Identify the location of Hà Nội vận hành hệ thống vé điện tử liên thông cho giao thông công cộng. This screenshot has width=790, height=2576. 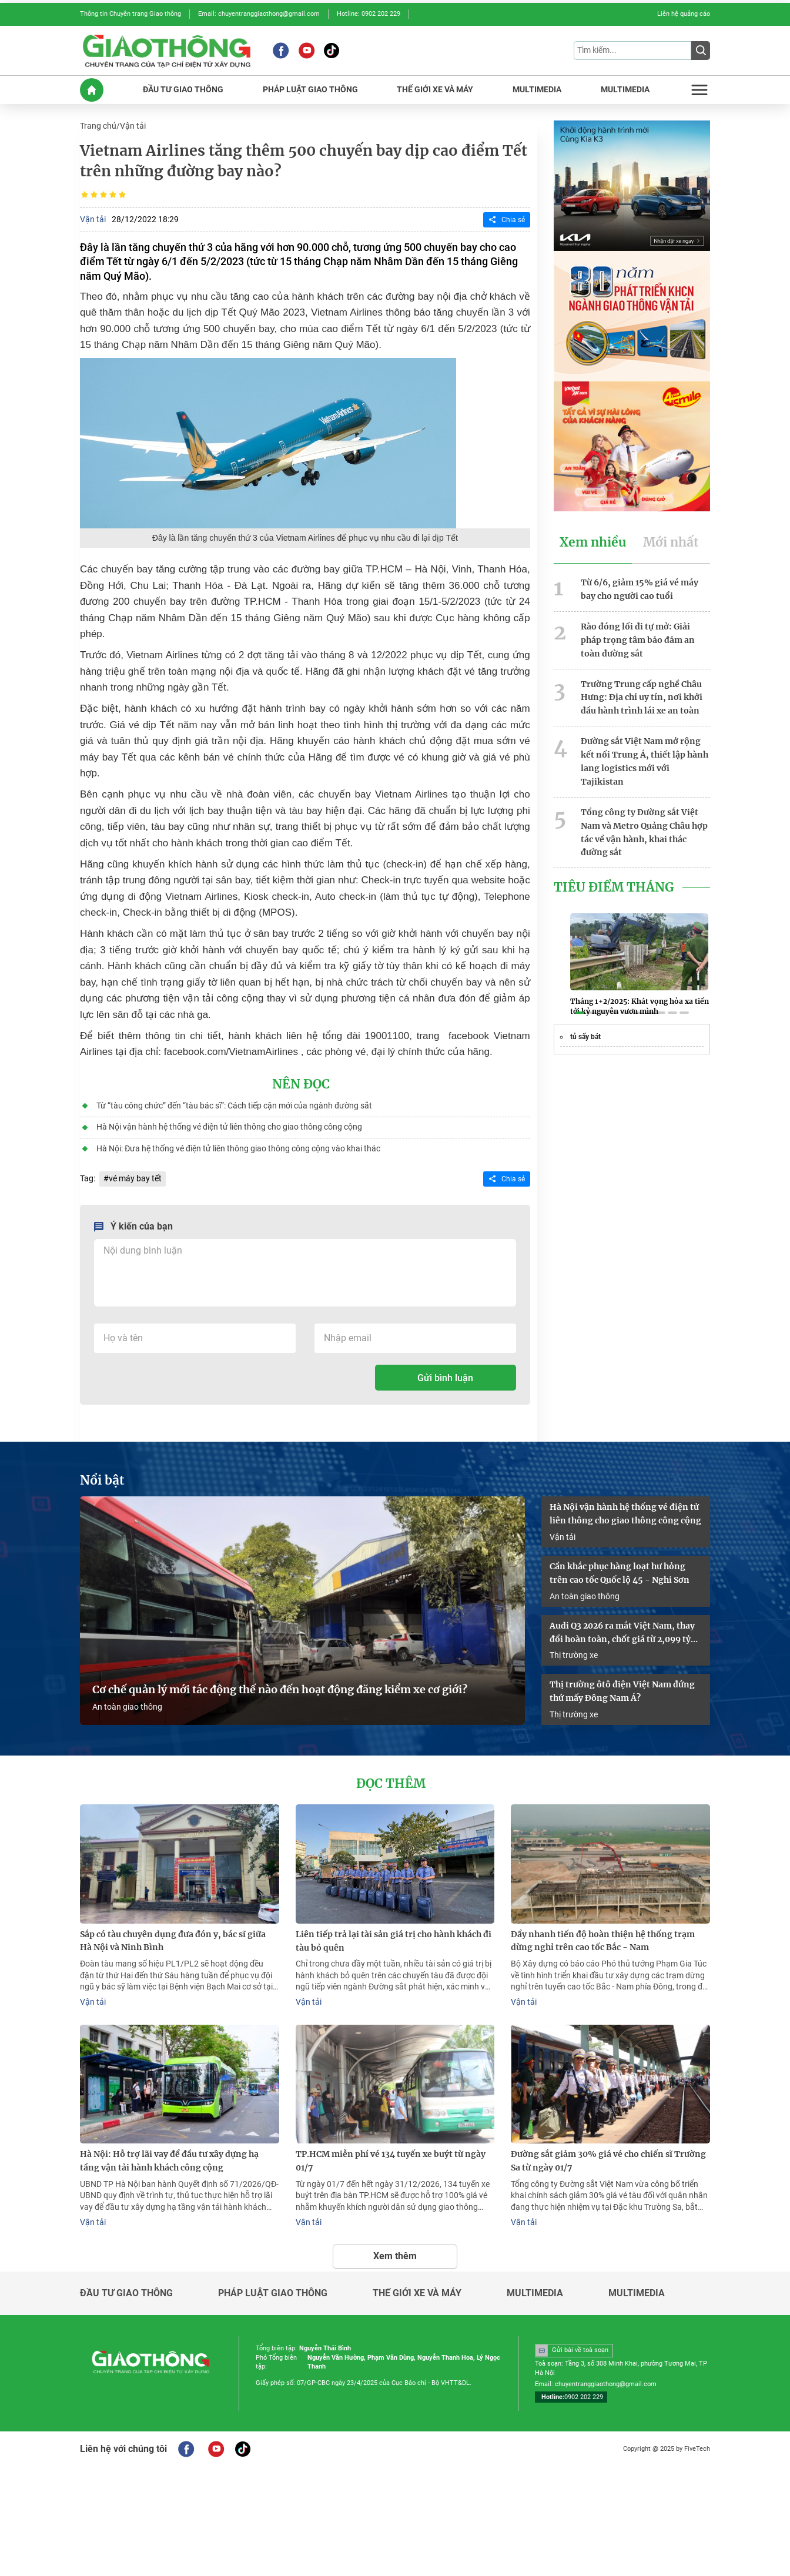
(229, 1126).